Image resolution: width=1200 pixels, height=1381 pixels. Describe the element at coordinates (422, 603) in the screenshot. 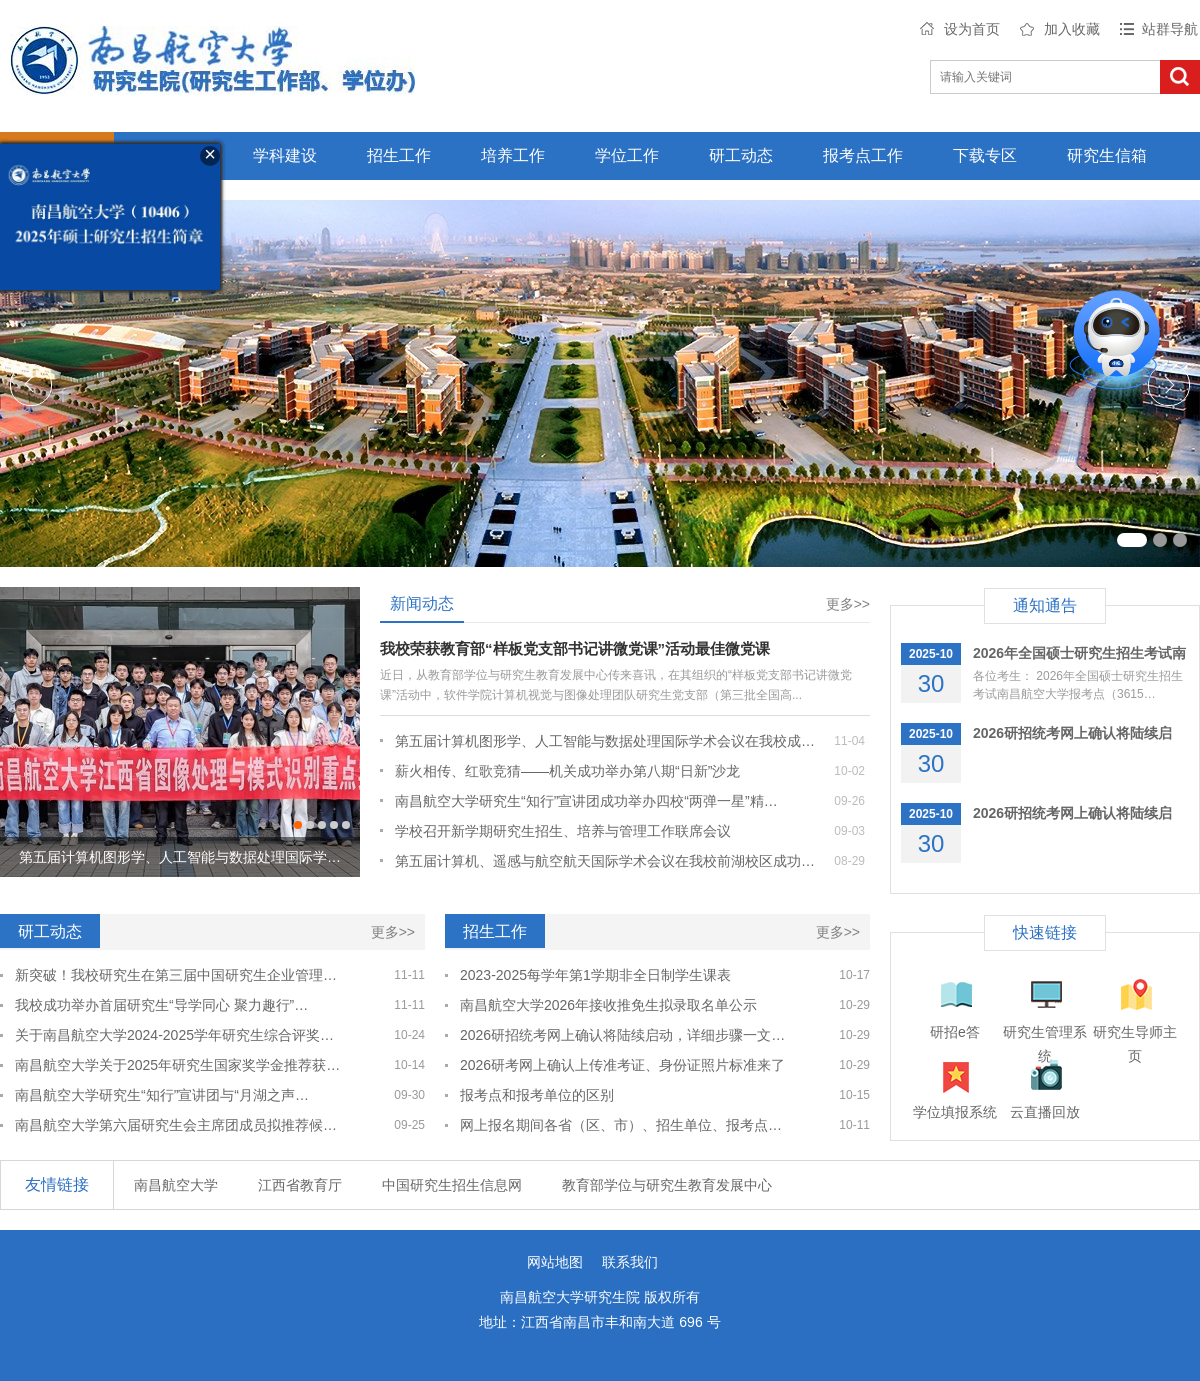

I see `新闻动态` at that location.